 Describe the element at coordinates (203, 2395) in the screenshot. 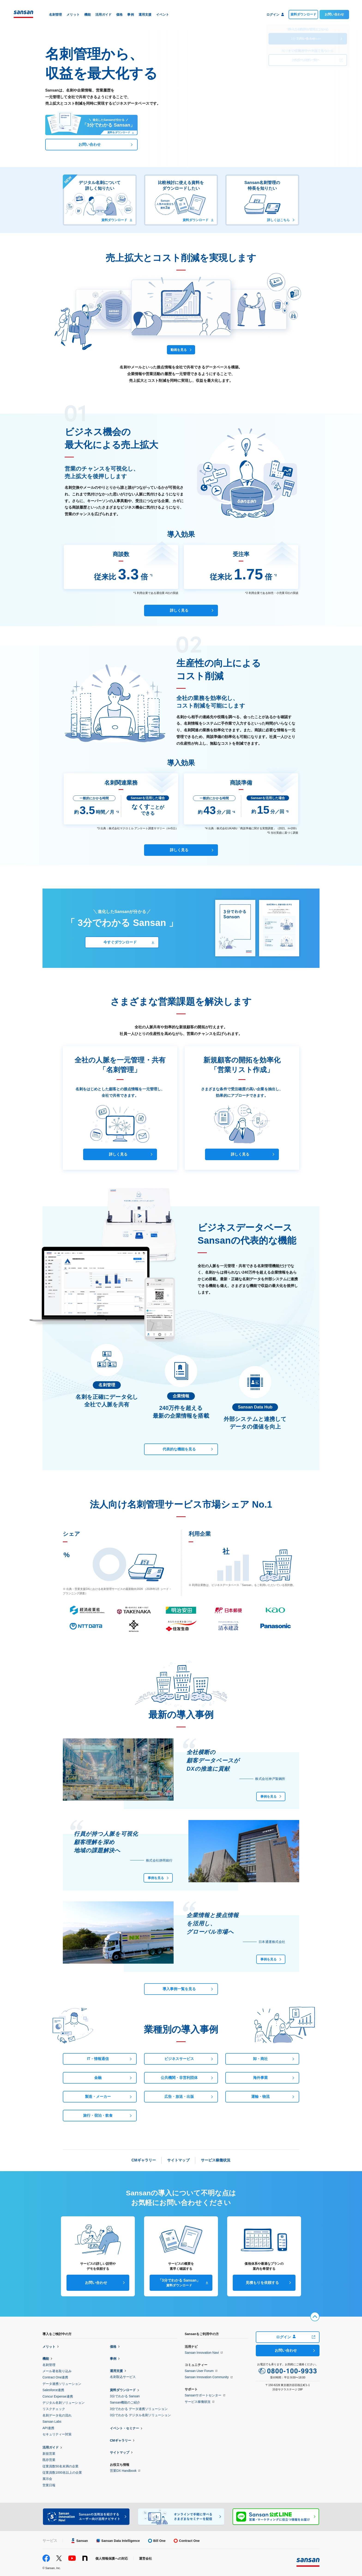

I see `Sansanサポートセンター` at that location.